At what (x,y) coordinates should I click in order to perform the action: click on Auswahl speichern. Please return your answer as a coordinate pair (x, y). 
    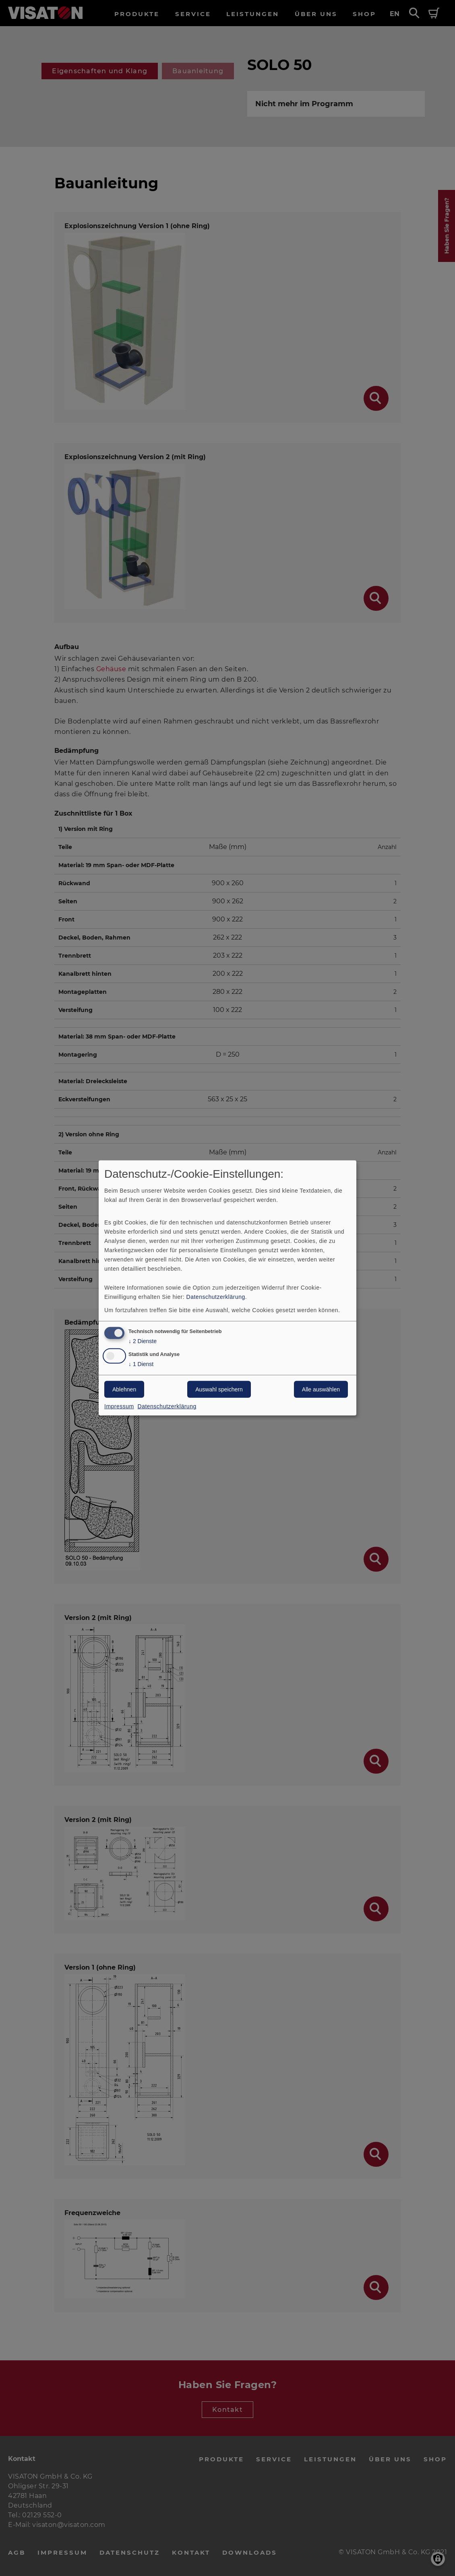
    Looking at the image, I should click on (219, 1389).